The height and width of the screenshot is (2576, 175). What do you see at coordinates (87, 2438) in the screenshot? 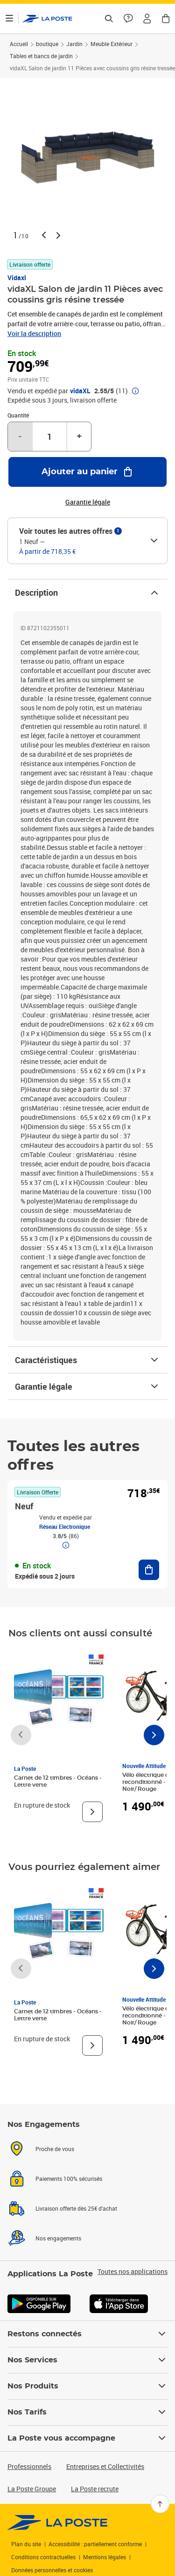
I see `La Poste vous accompagne` at bounding box center [87, 2438].